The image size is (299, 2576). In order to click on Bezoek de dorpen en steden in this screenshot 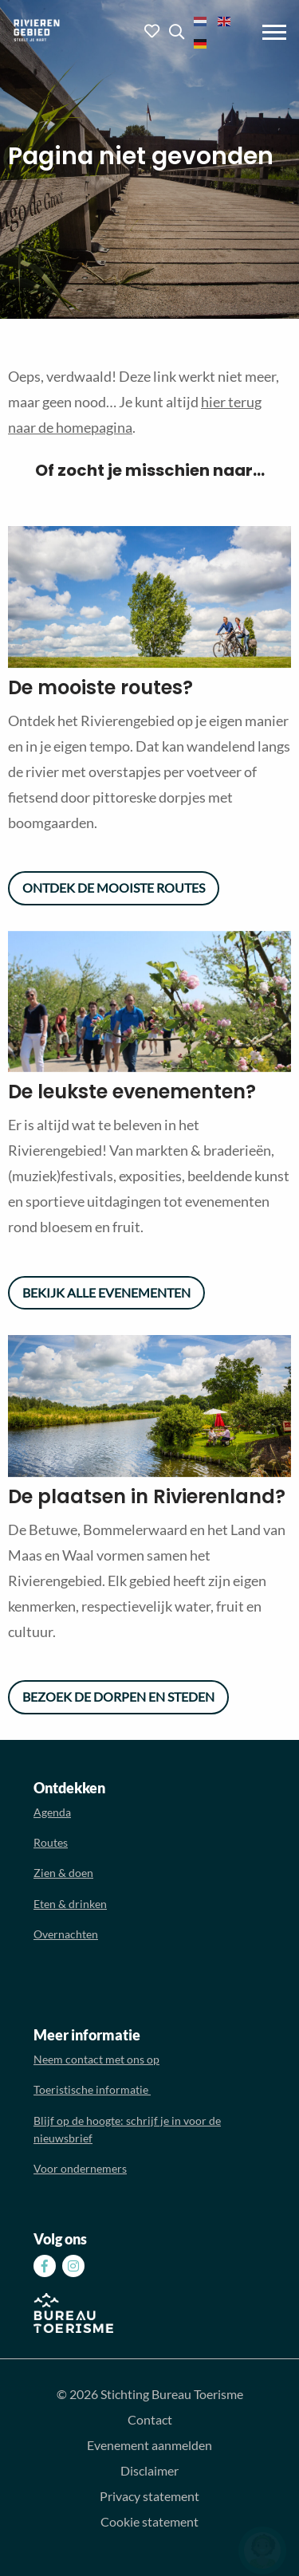, I will do `click(118, 1696)`.